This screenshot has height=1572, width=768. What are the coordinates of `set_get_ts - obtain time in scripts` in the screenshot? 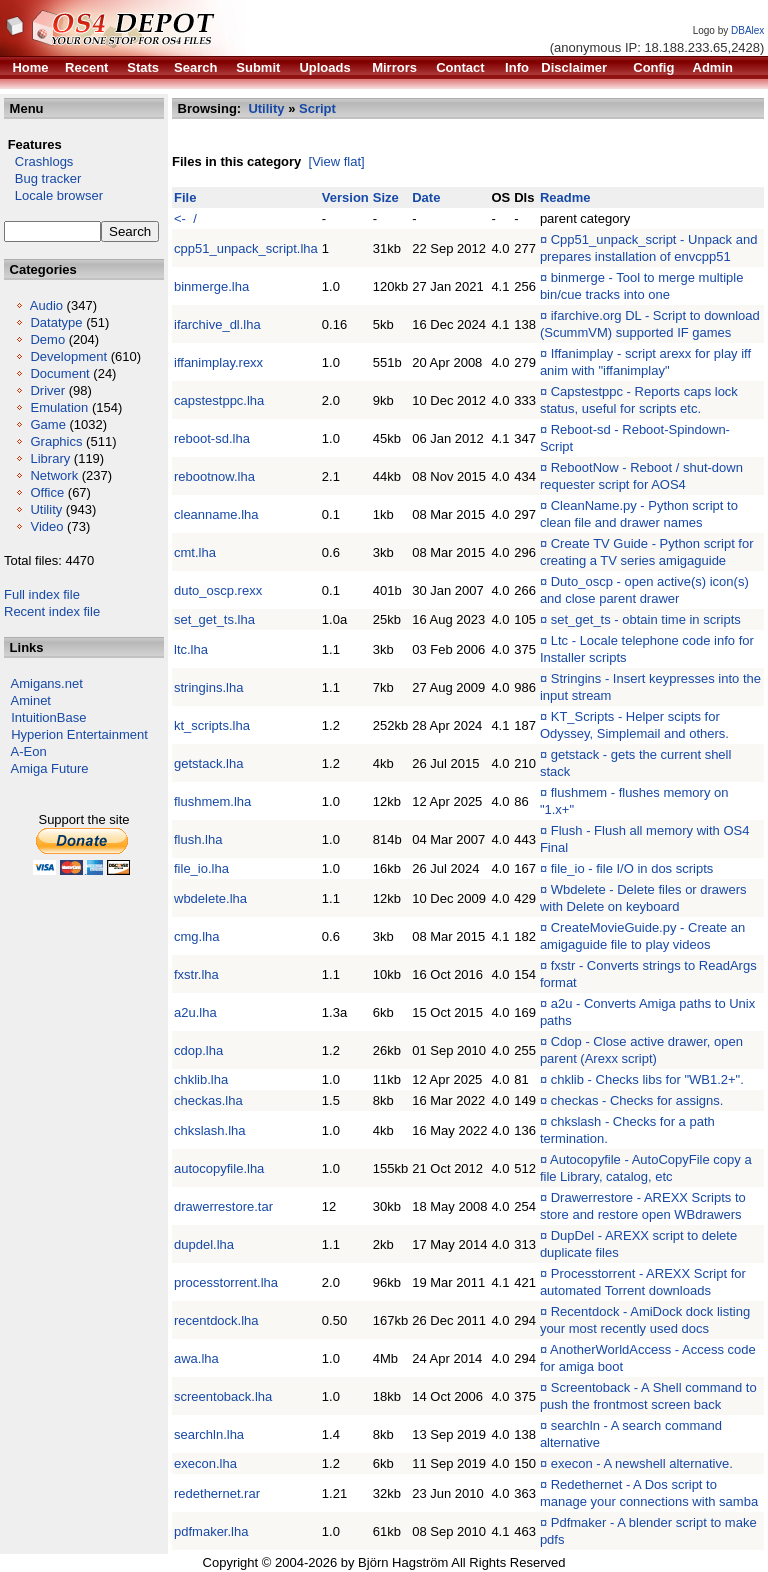 It's located at (646, 619).